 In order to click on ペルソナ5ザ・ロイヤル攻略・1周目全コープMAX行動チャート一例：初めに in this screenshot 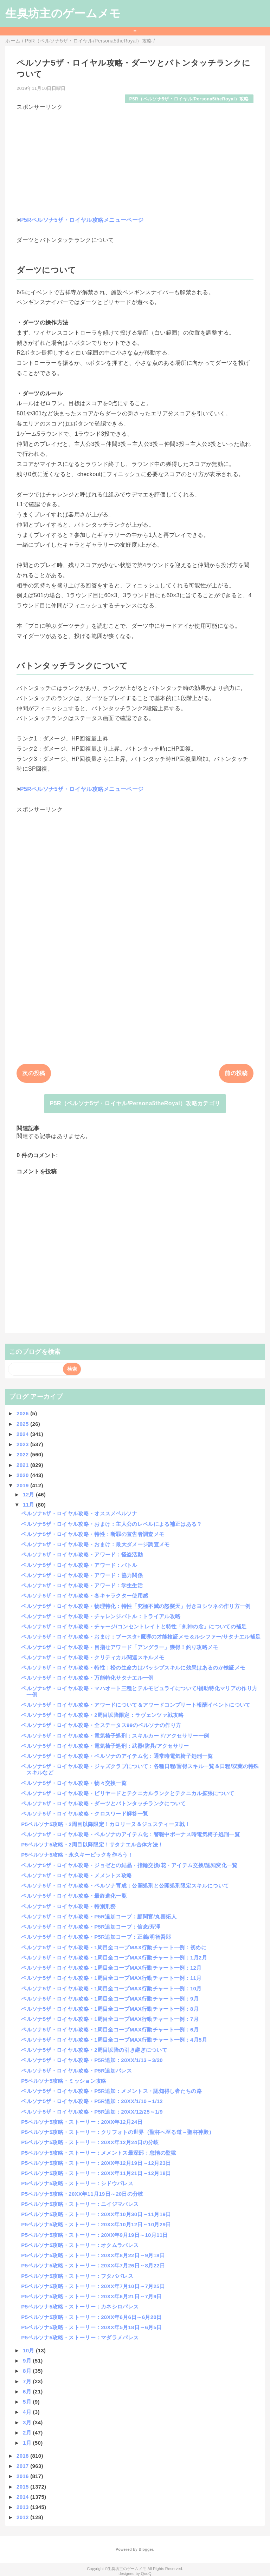, I will do `click(113, 1947)`.